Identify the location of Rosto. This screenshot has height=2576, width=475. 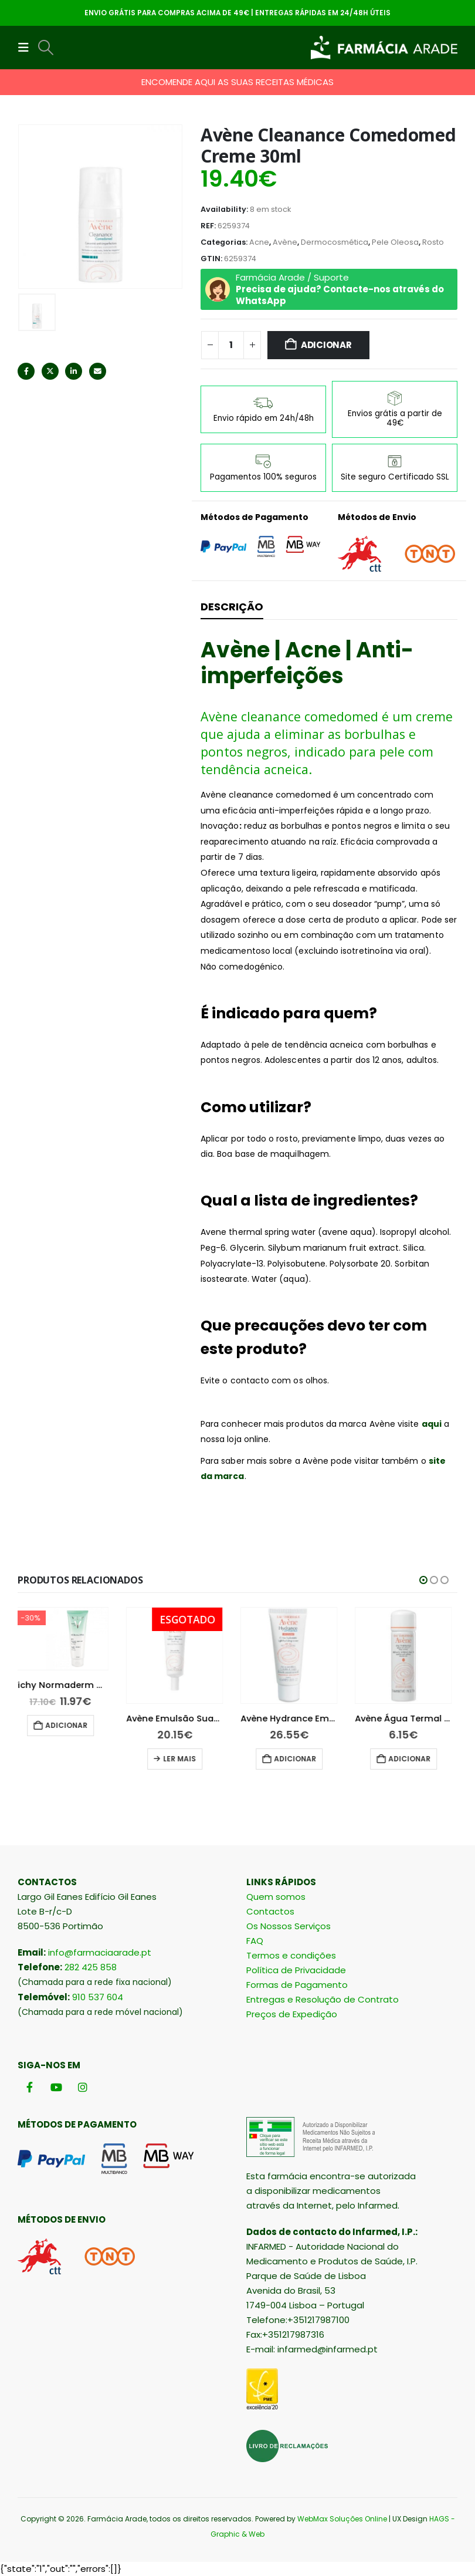
(433, 242).